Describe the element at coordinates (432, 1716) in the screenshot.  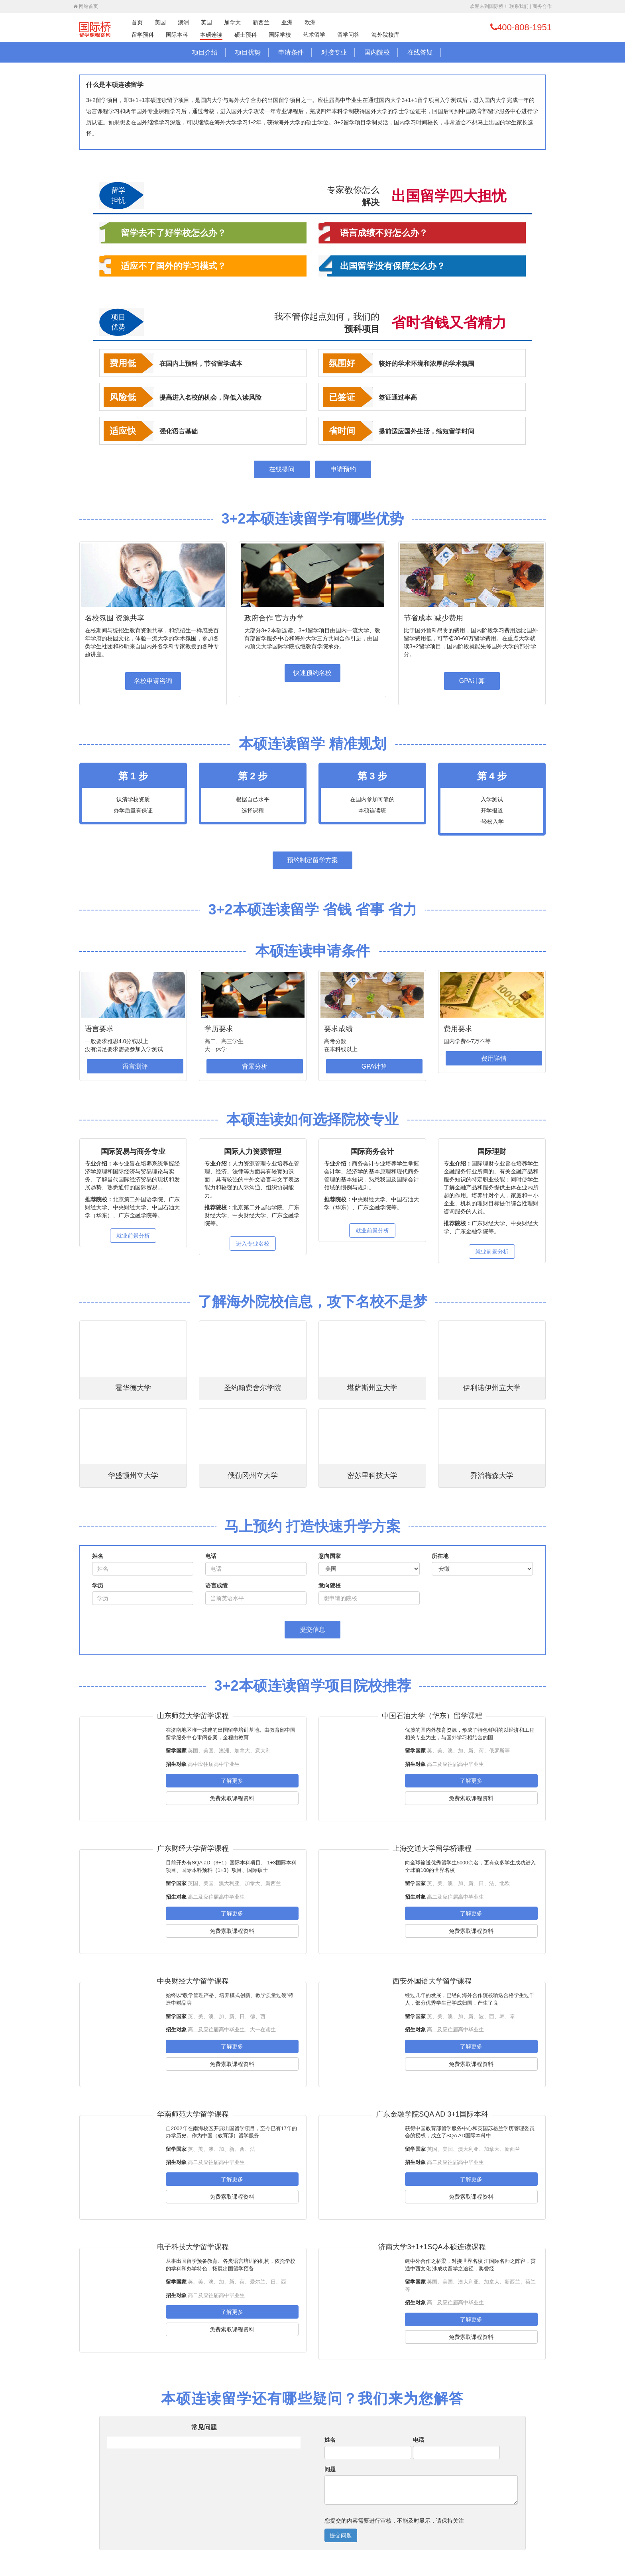
I see `中国石油大学（华东）留学课程` at that location.